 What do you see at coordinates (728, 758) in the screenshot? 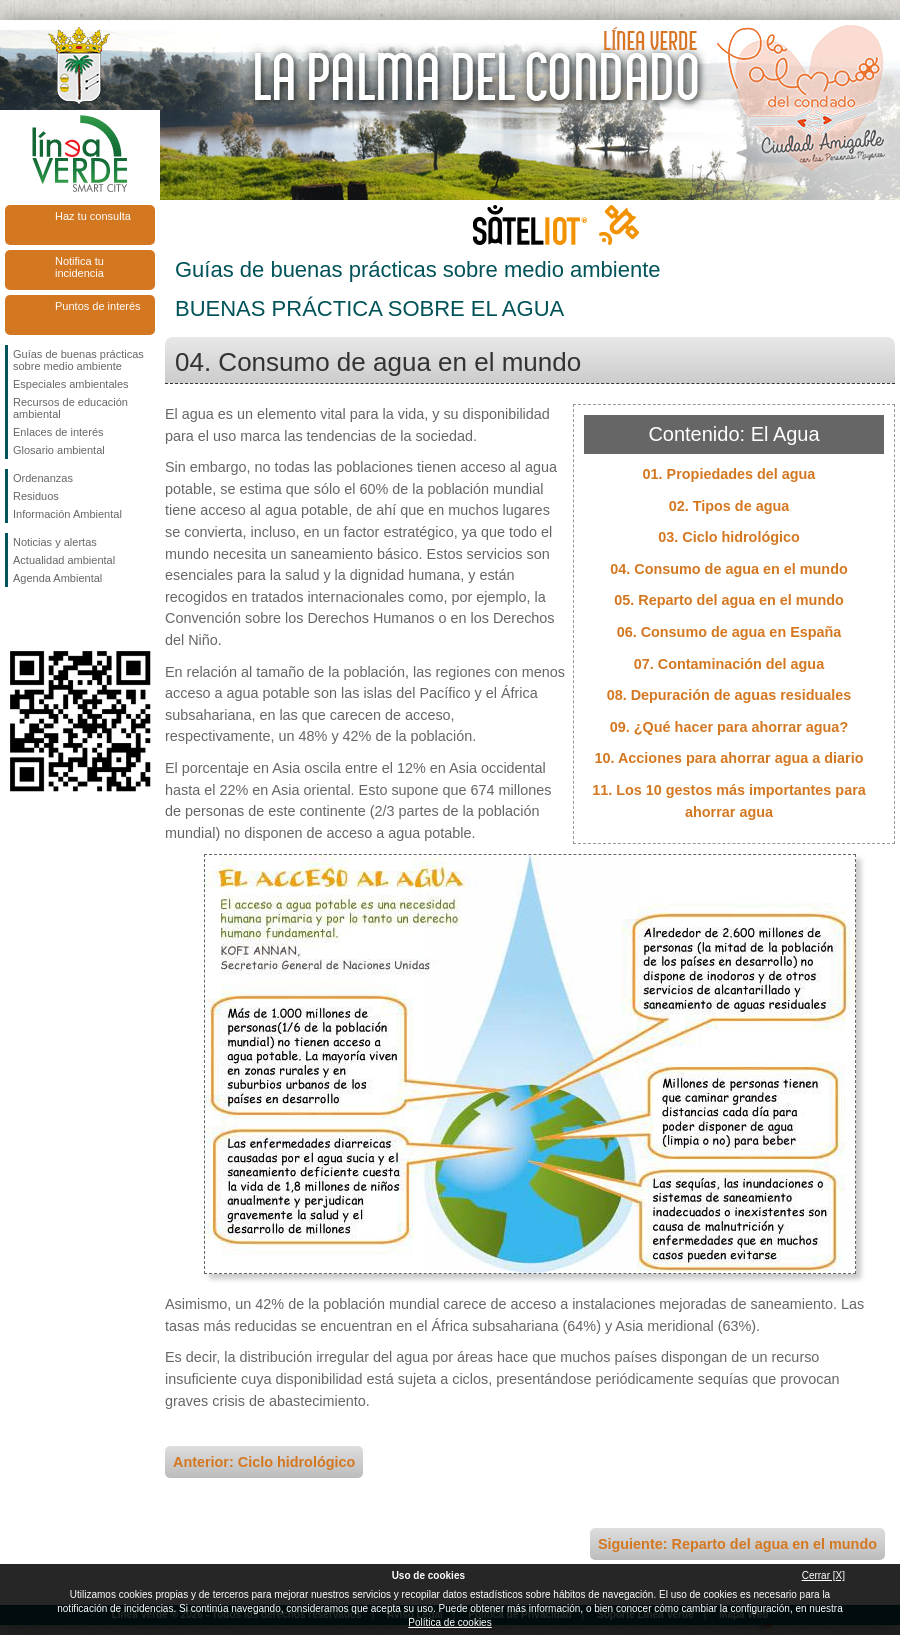
I see `10. Acciones para ahorrar agua a diario` at bounding box center [728, 758].